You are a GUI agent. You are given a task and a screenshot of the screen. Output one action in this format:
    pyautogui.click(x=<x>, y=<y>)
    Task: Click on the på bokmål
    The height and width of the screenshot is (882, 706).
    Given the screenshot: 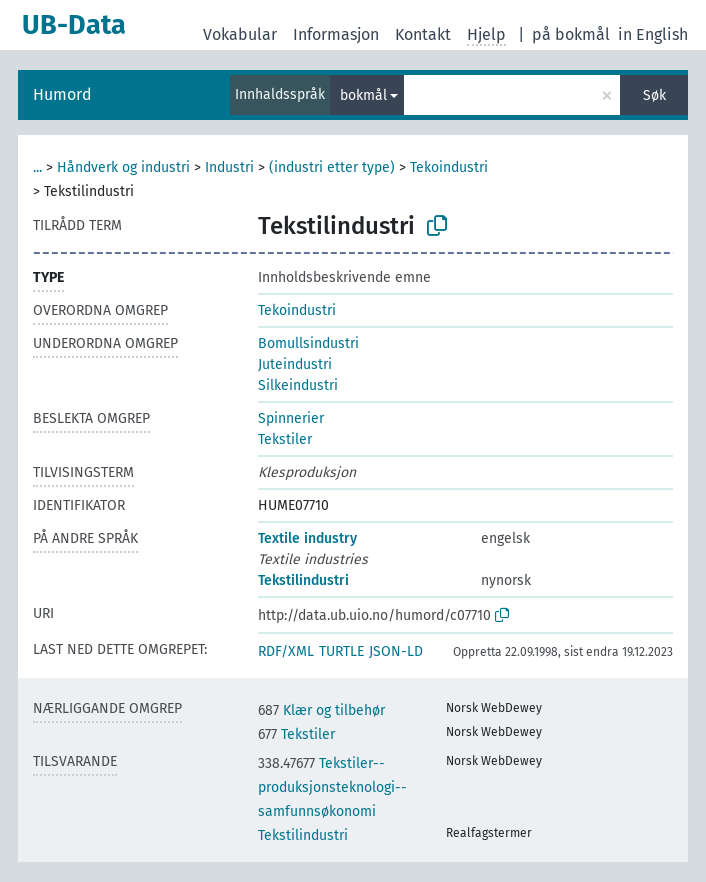 What is the action you would take?
    pyautogui.click(x=571, y=34)
    